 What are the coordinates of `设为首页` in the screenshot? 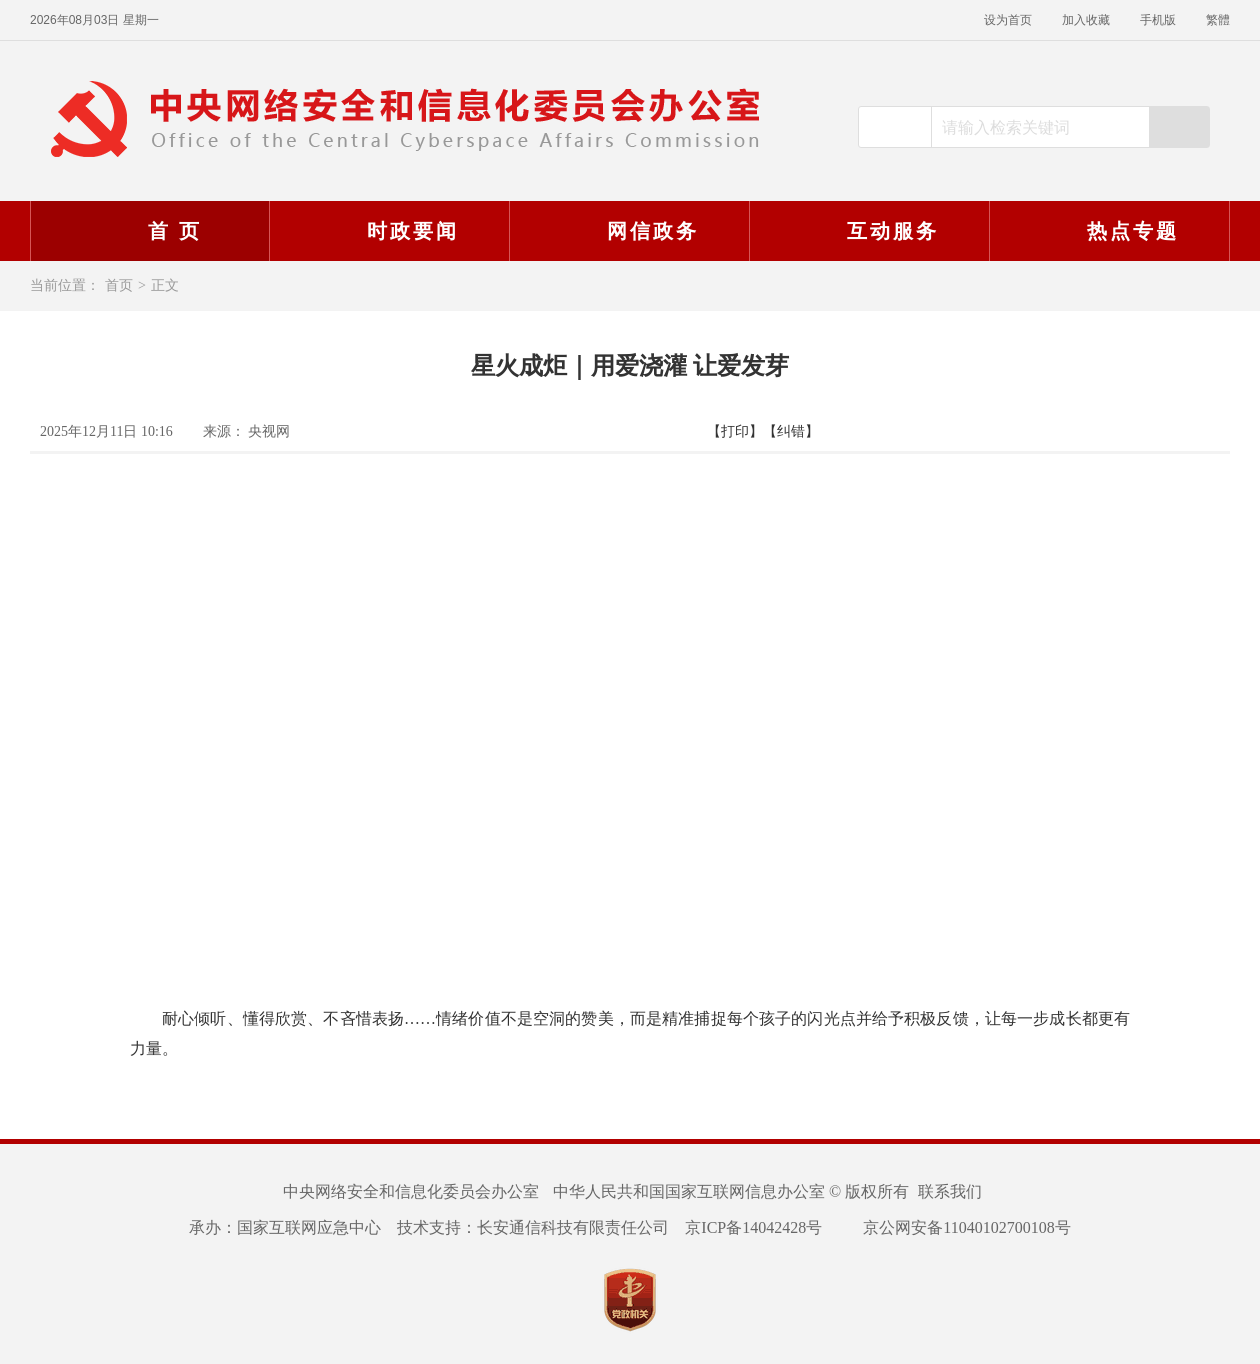 It's located at (1008, 20).